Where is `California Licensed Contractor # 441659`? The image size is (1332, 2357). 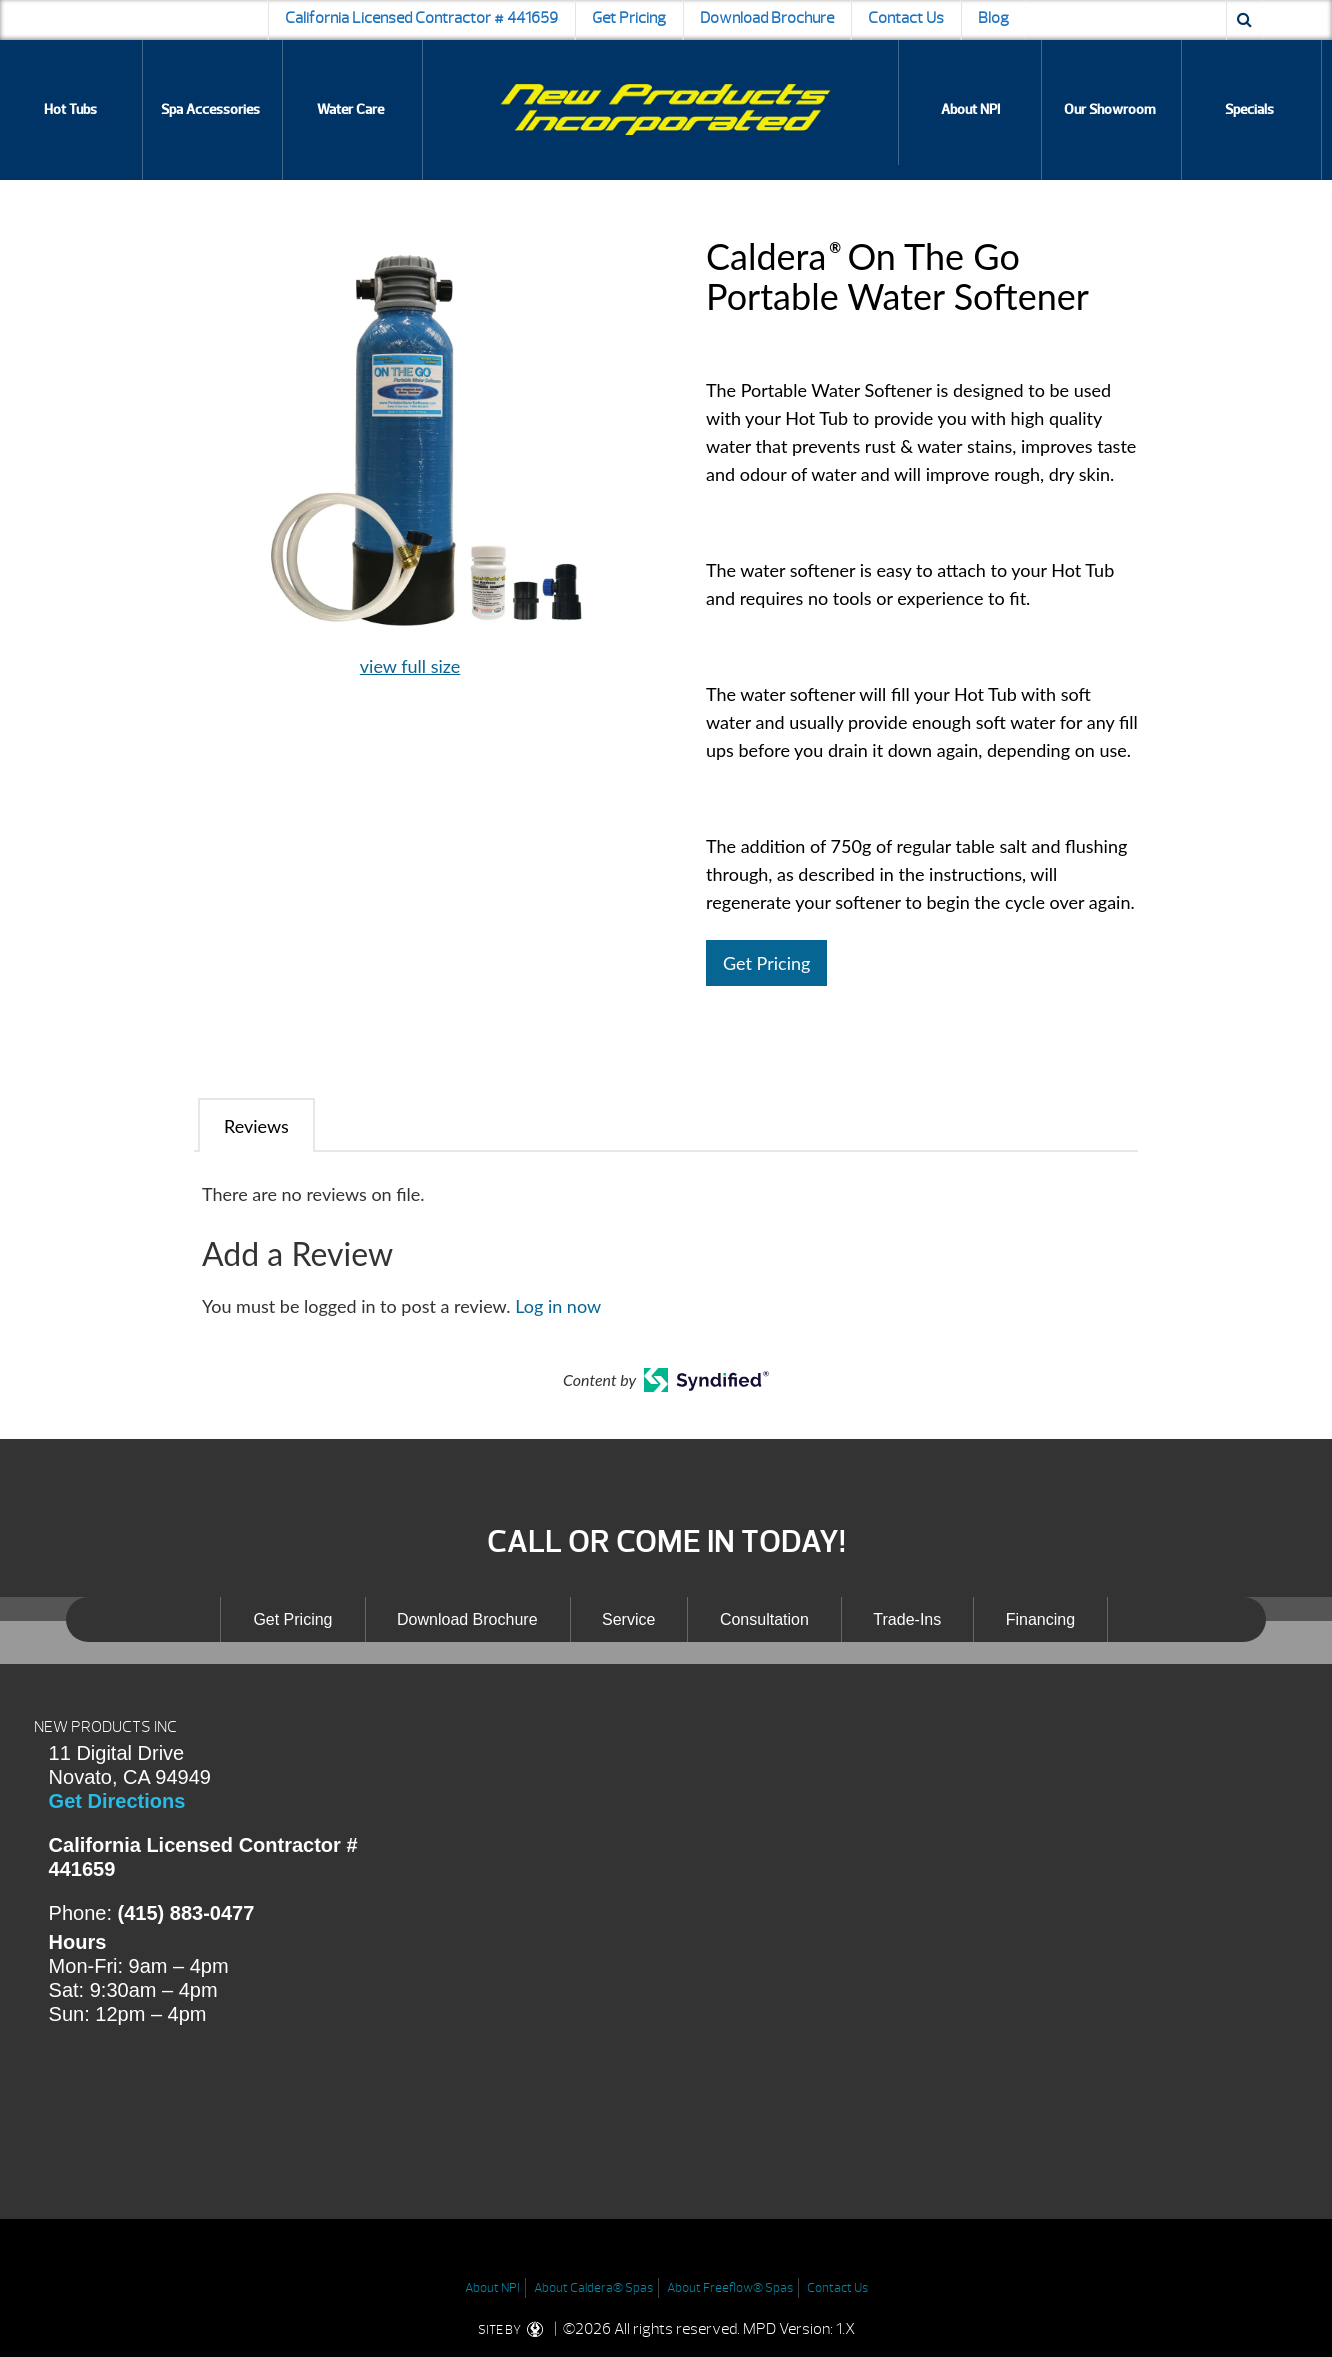 California Licensed Contractor # 441659 is located at coordinates (421, 18).